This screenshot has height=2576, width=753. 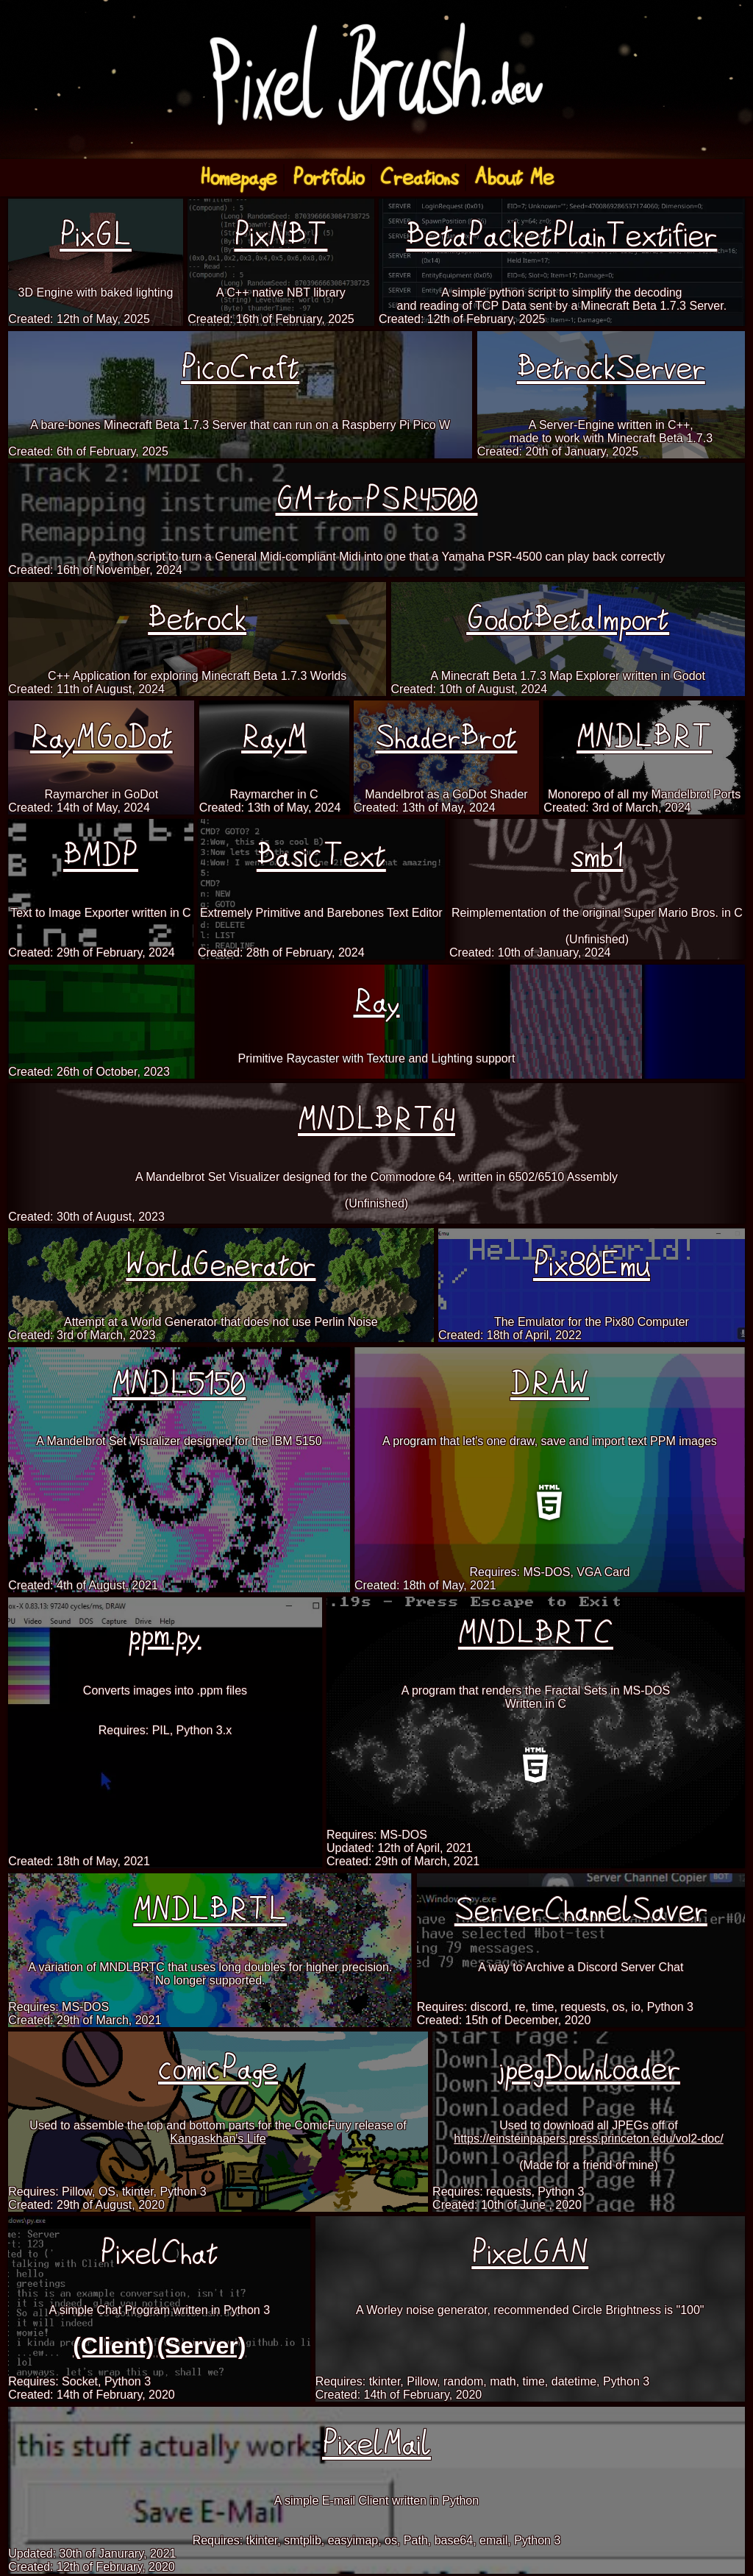 I want to click on Monorepo of all my Mandelbrot Ports, so click(x=644, y=794).